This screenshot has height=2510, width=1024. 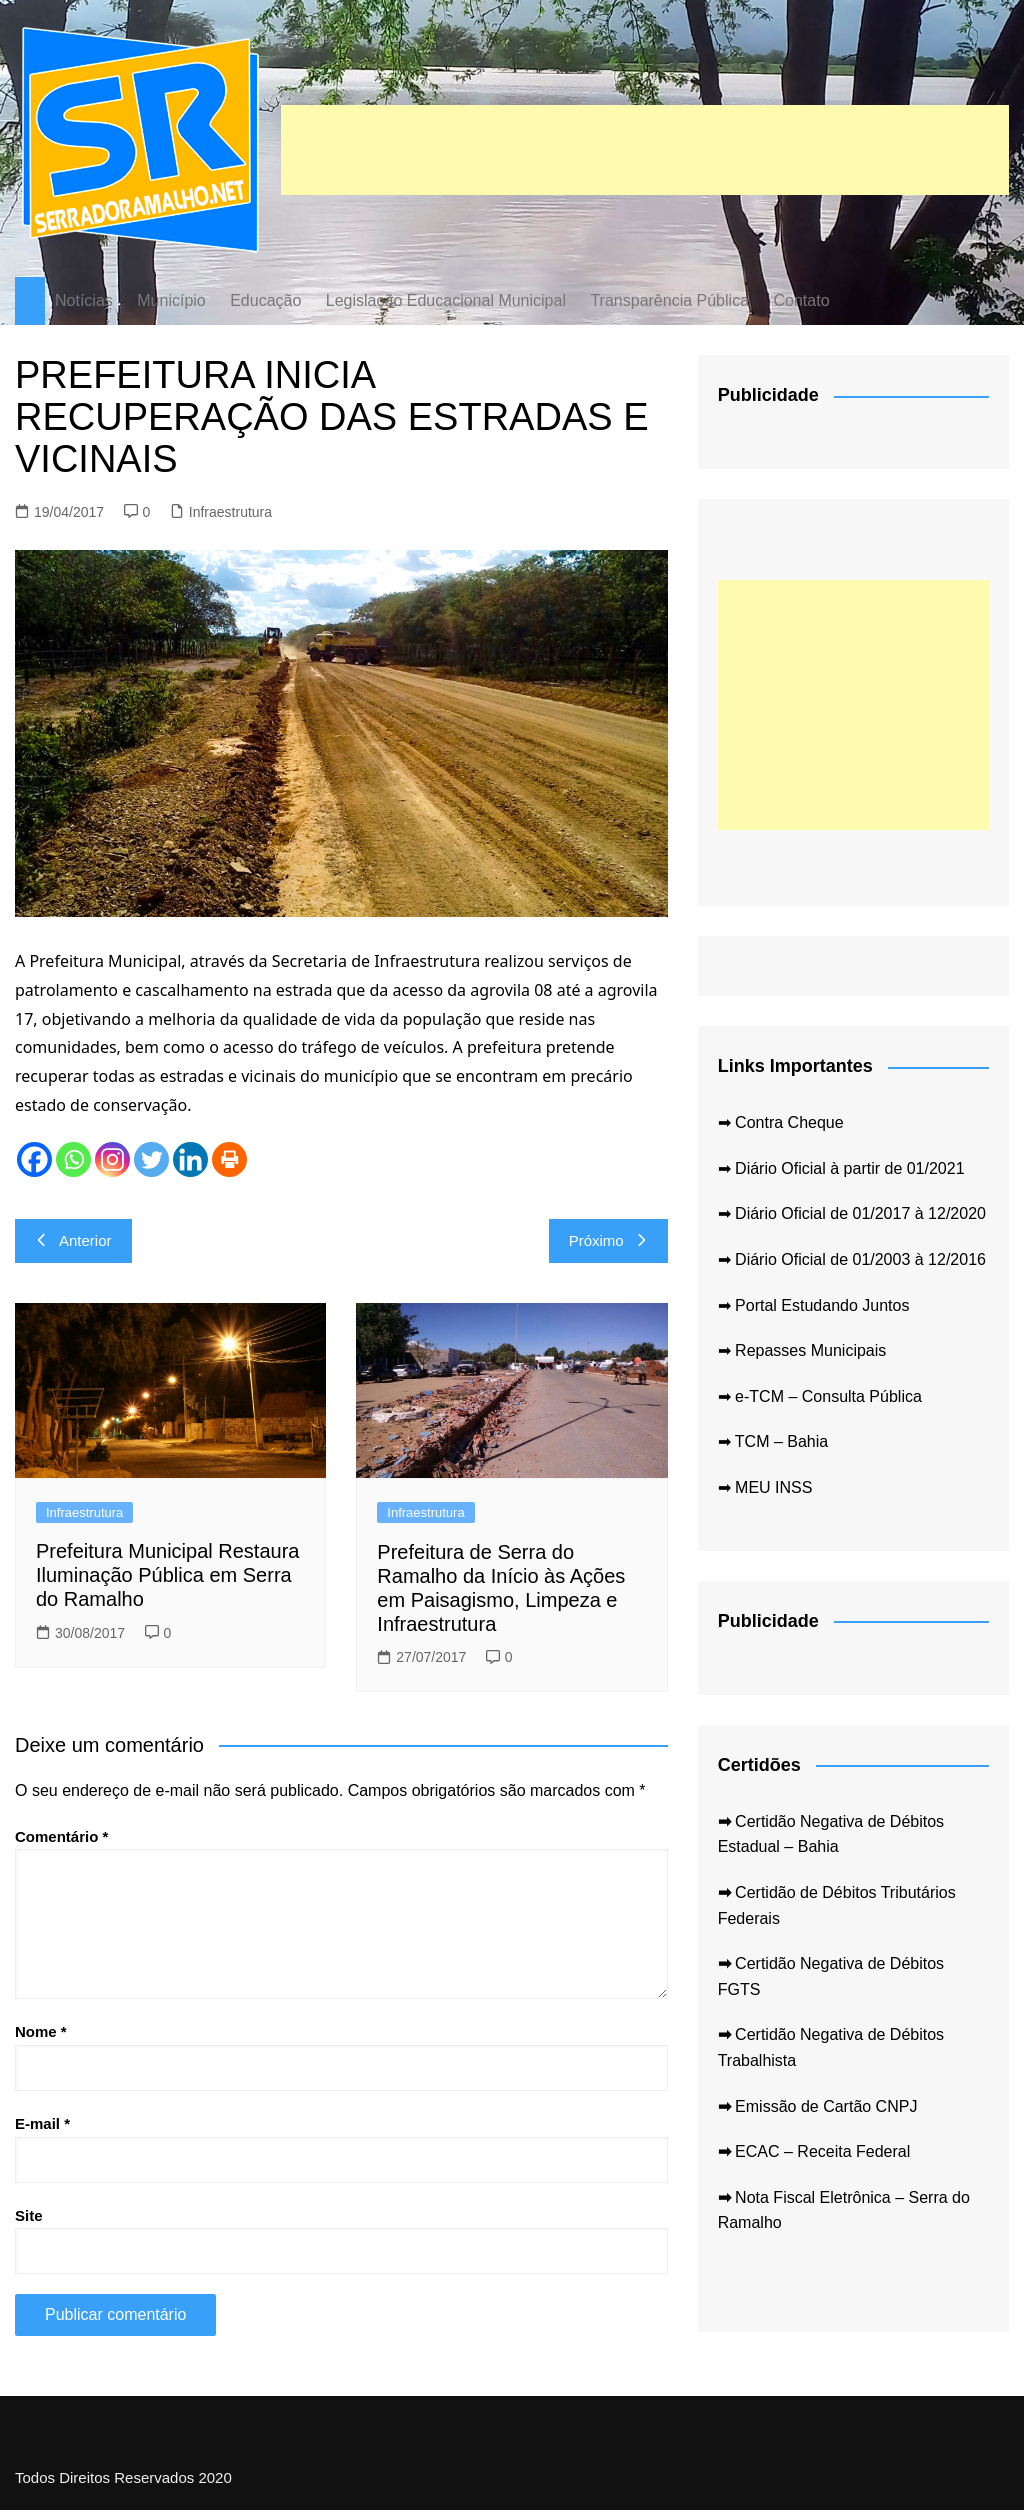 What do you see at coordinates (852, 1213) in the screenshot?
I see `➡ Diário Oficial de 01/2017 à 12/2020` at bounding box center [852, 1213].